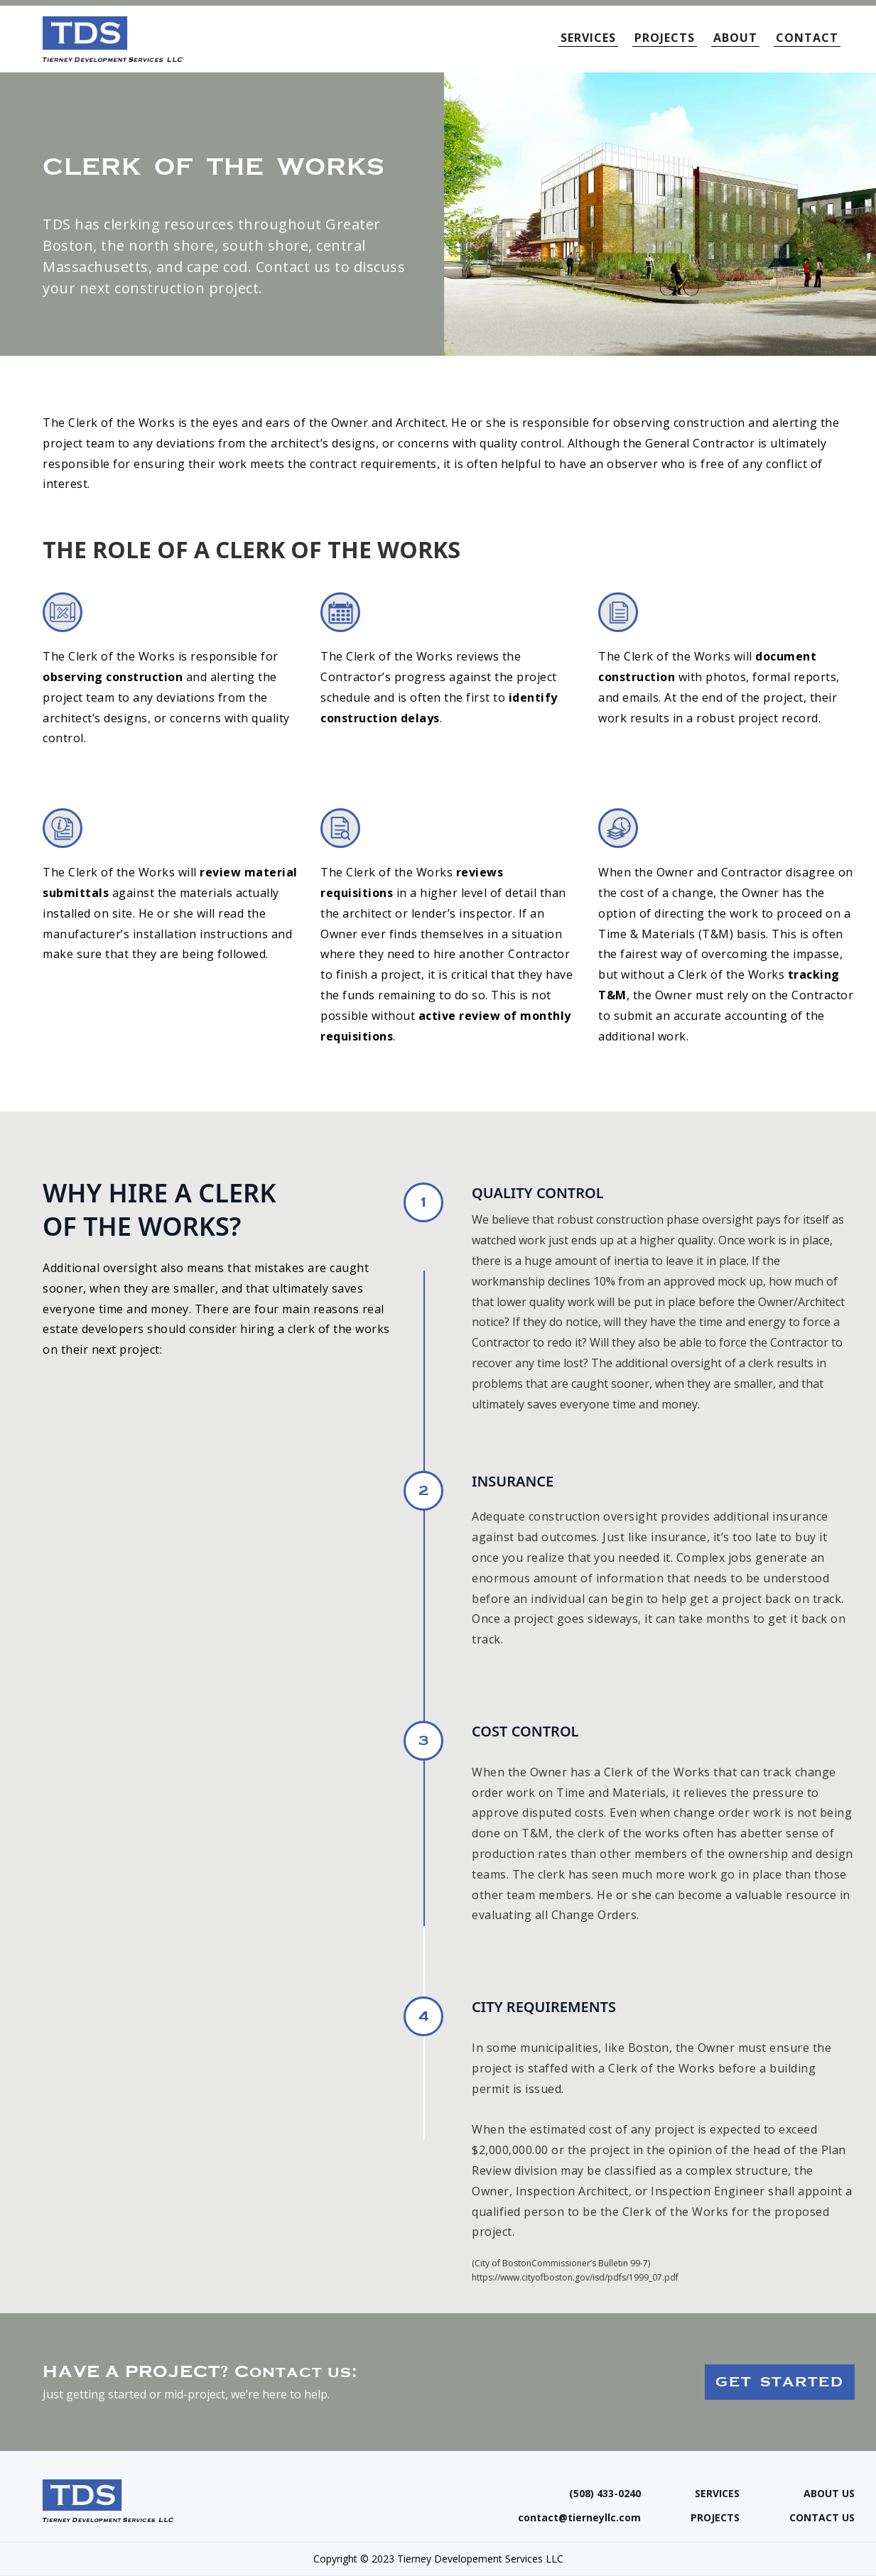 Image resolution: width=876 pixels, height=2576 pixels. I want to click on PROJECTS, so click(664, 37).